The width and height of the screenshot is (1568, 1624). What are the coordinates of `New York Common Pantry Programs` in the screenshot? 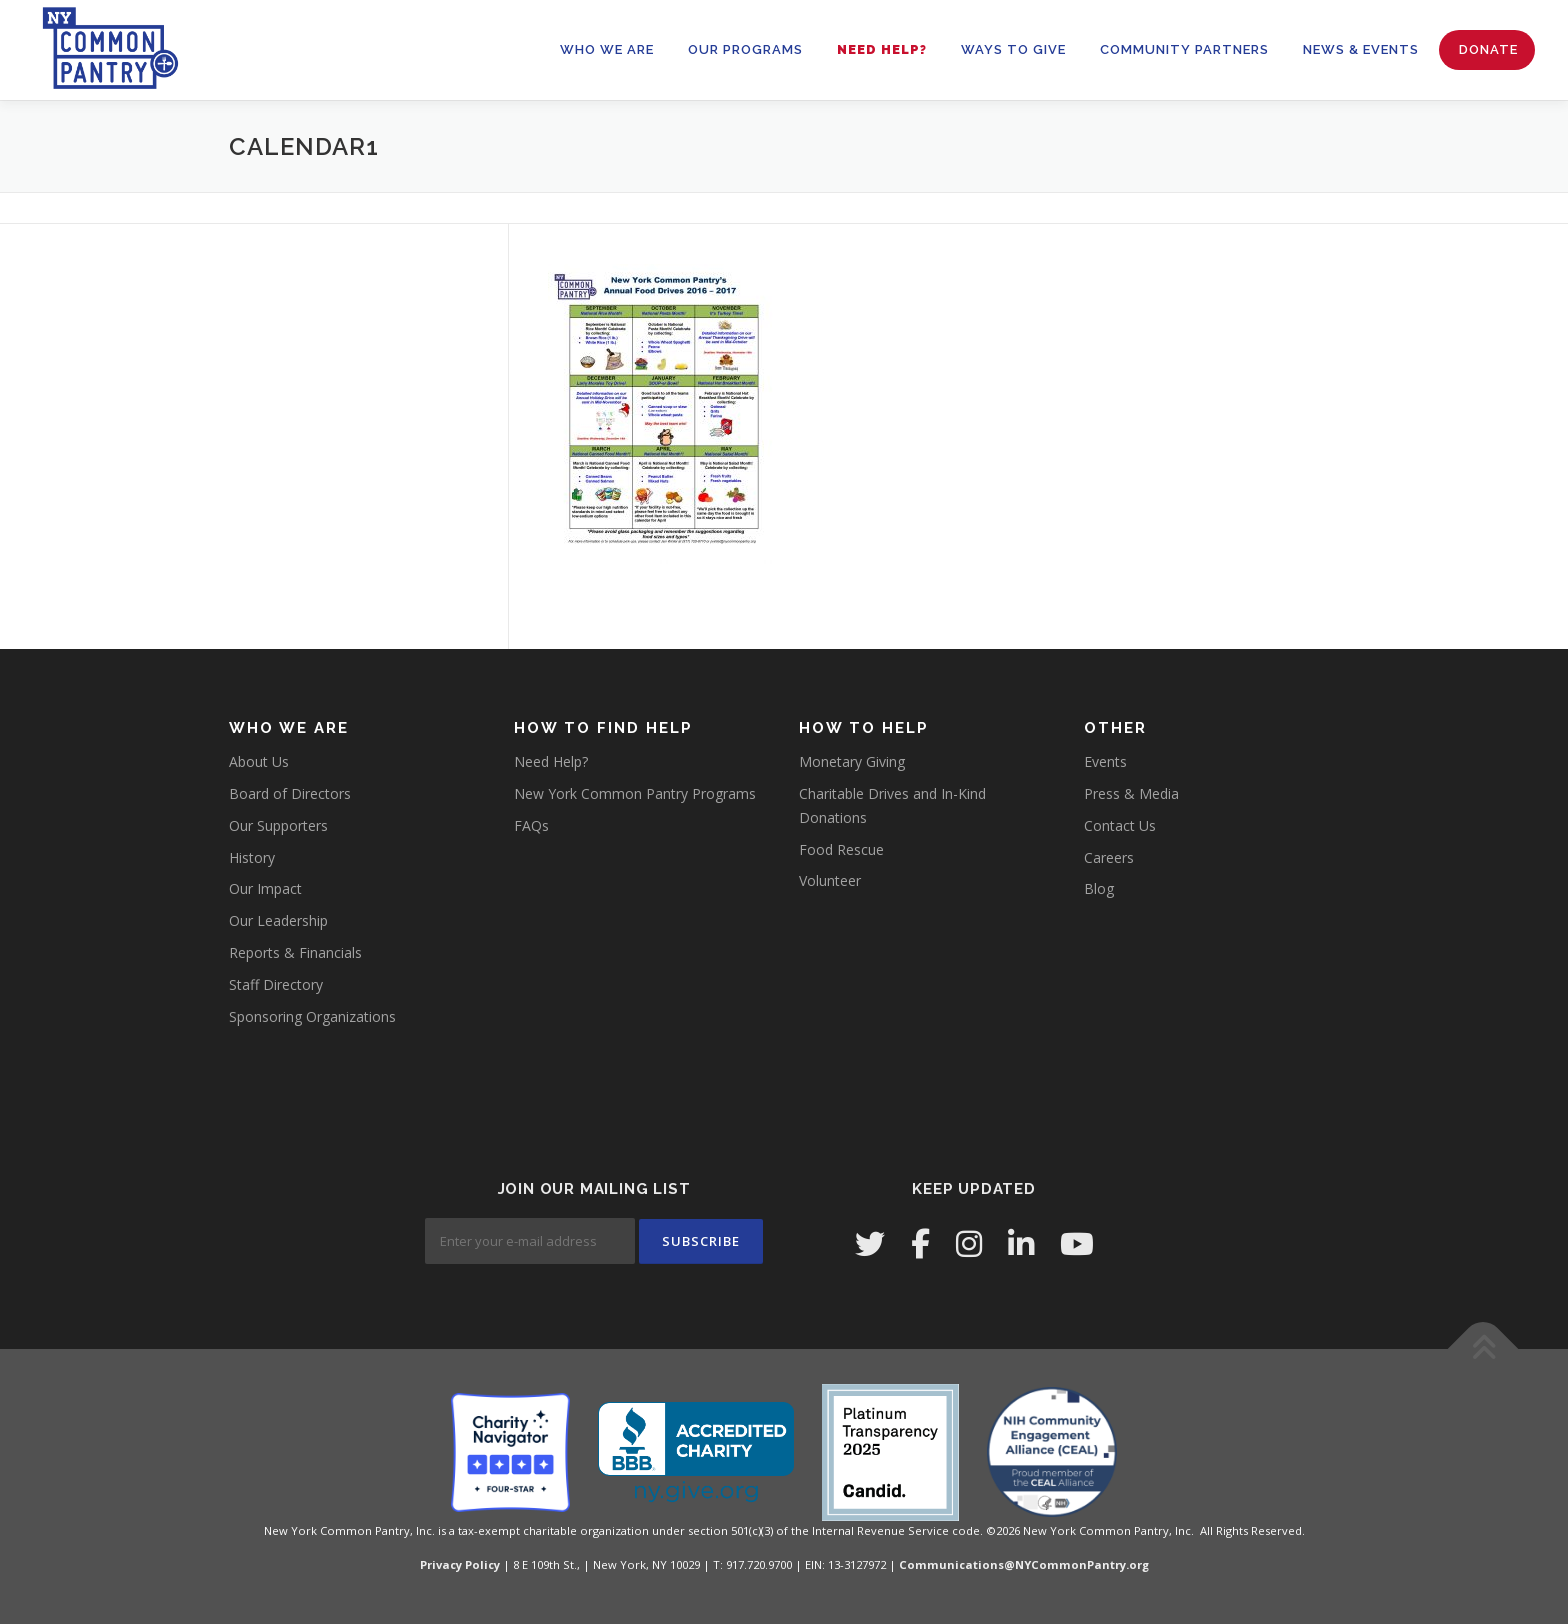 It's located at (635, 793).